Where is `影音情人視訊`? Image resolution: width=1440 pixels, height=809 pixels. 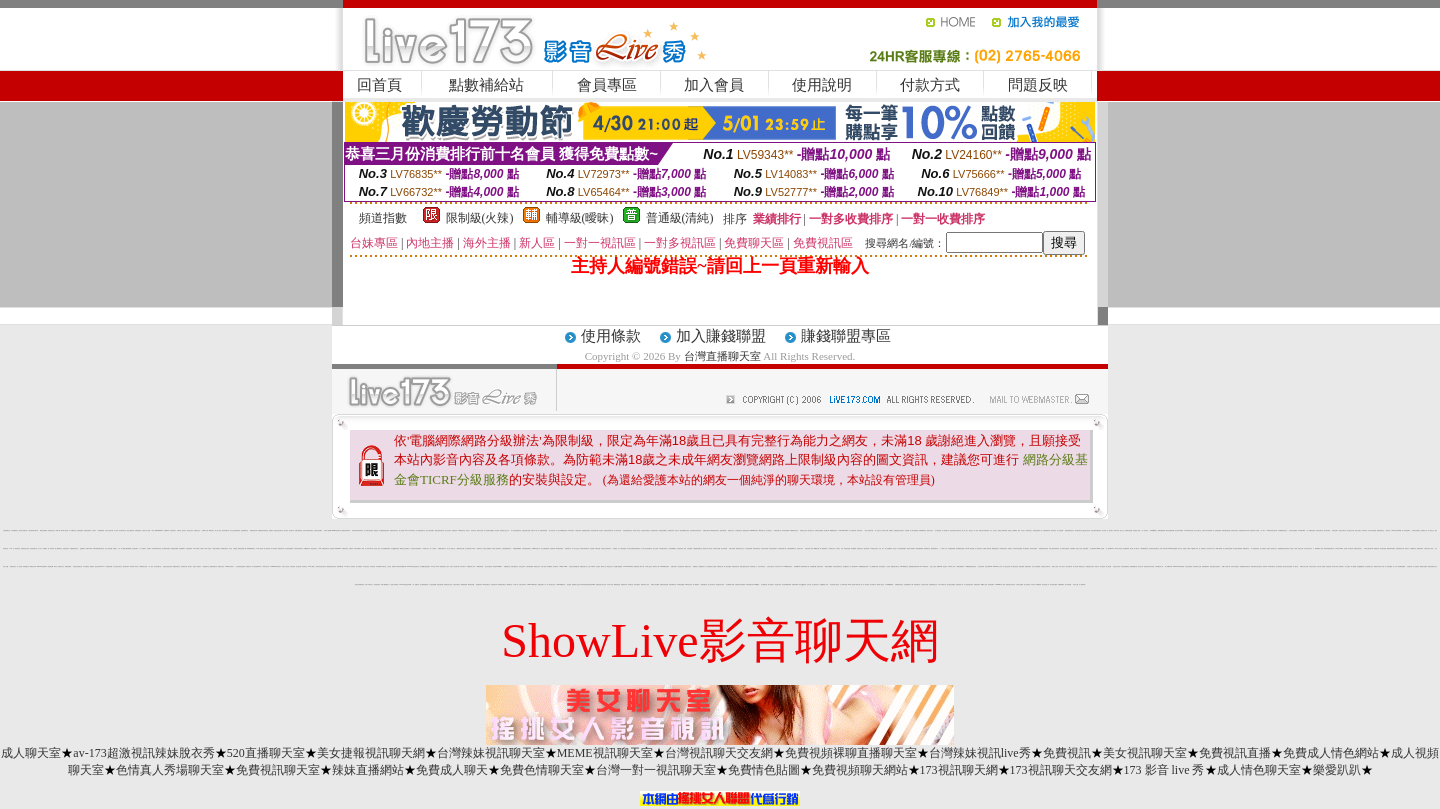
影音情人視訊 is located at coordinates (377, 548).